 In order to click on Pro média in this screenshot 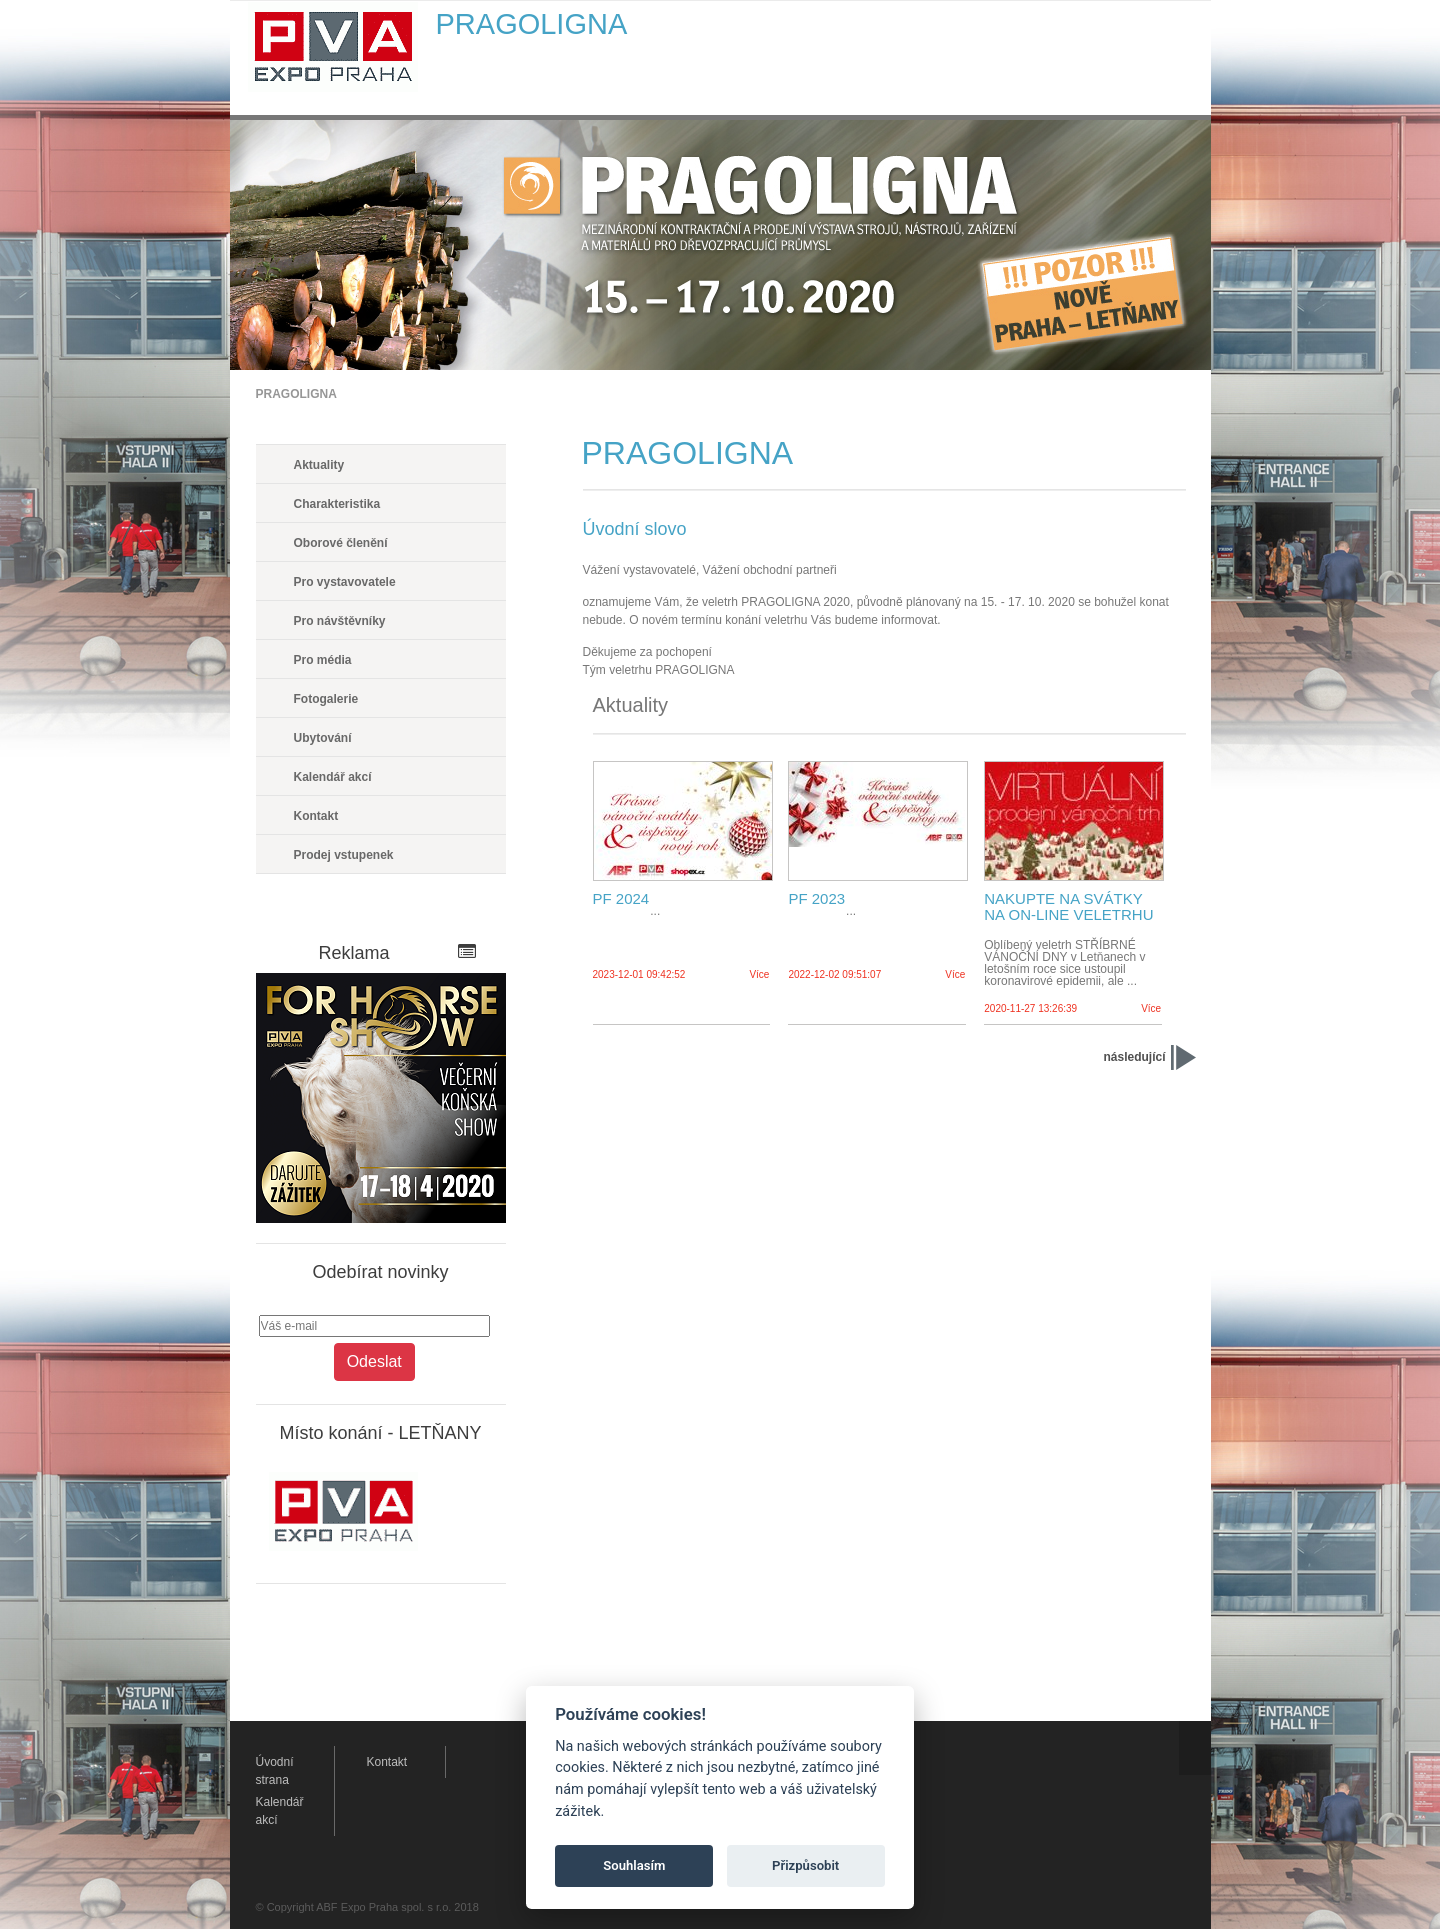, I will do `click(323, 660)`.